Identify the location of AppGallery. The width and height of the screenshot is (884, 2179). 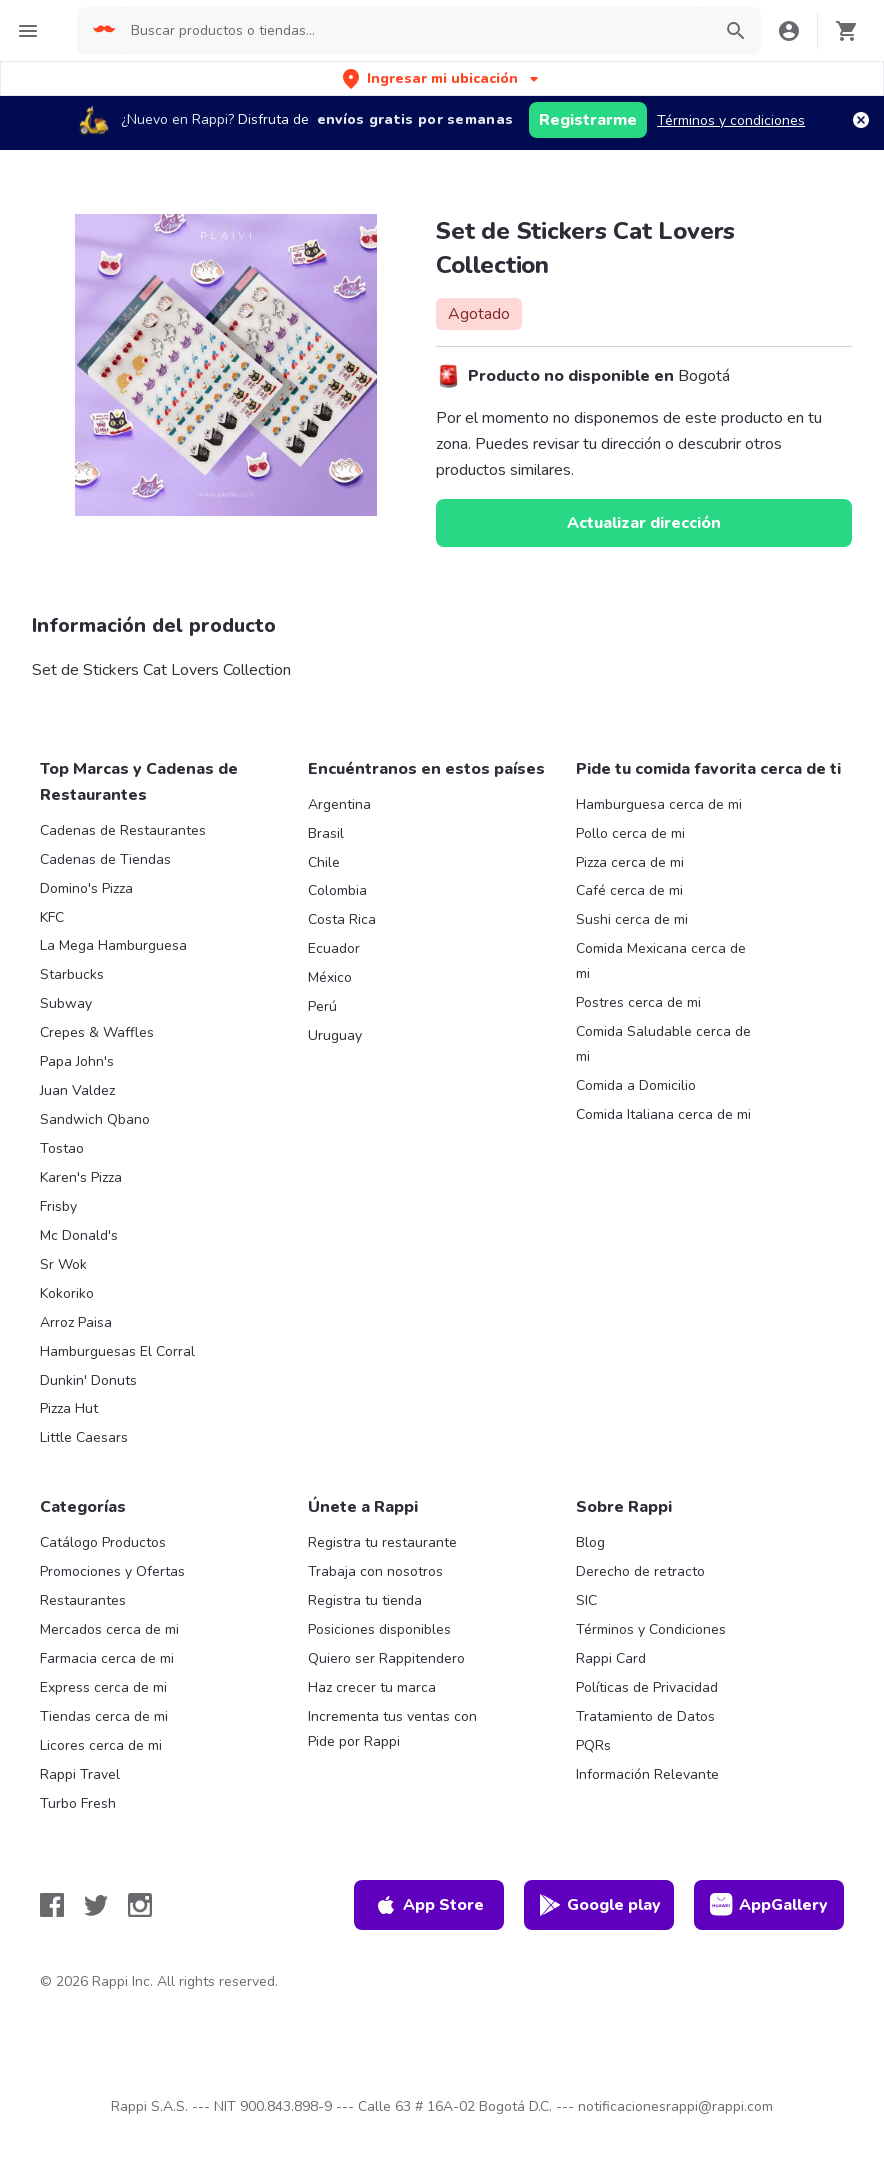
(769, 1905).